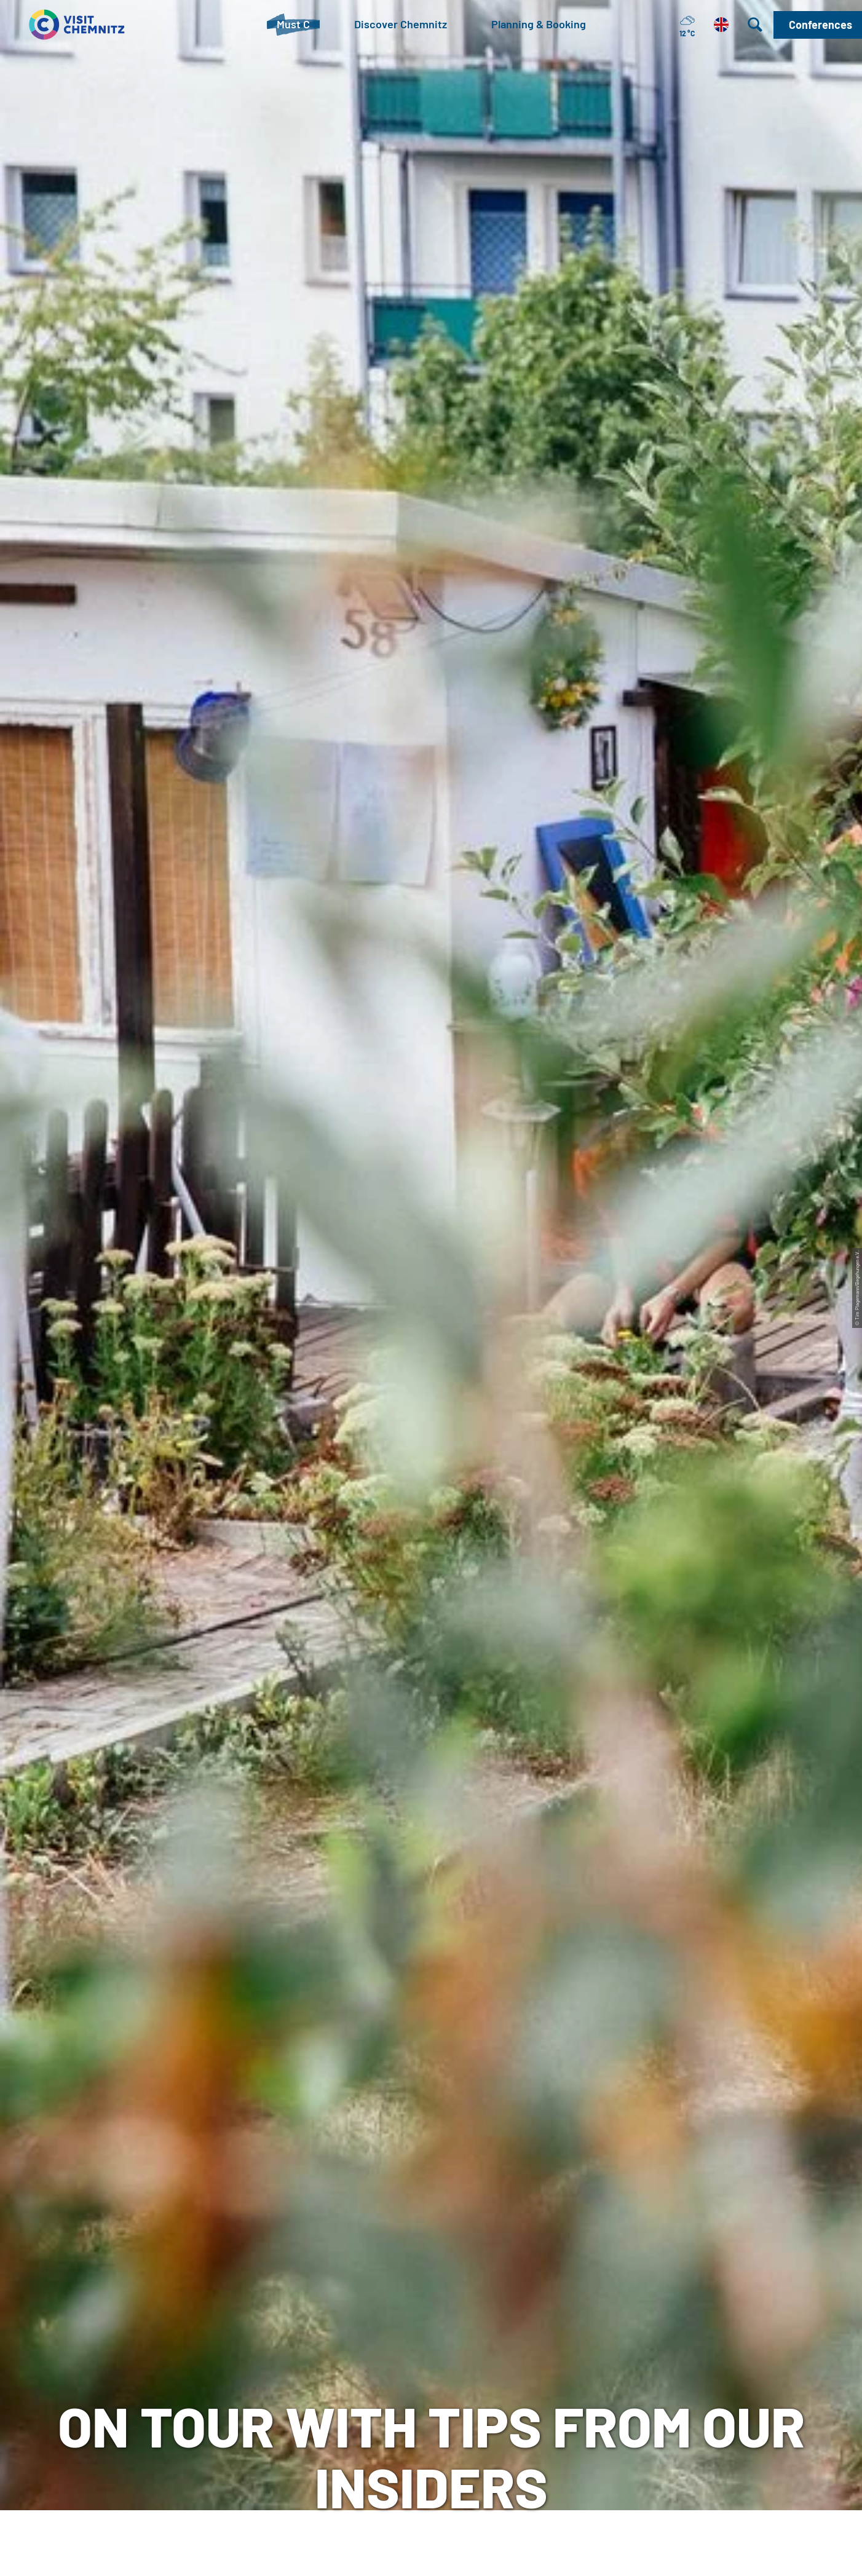 The width and height of the screenshot is (862, 2576). Describe the element at coordinates (448, 2554) in the screenshot. I see `A+` at that location.